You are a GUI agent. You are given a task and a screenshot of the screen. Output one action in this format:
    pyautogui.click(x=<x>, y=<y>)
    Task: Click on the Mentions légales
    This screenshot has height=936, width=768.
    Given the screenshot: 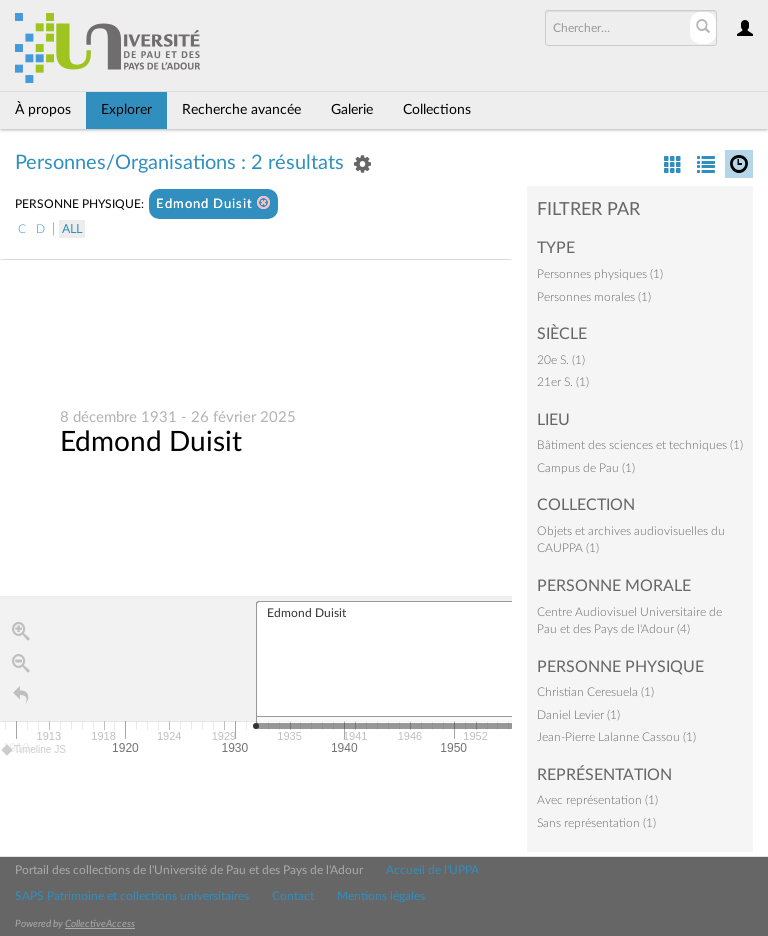 What is the action you would take?
    pyautogui.click(x=381, y=896)
    